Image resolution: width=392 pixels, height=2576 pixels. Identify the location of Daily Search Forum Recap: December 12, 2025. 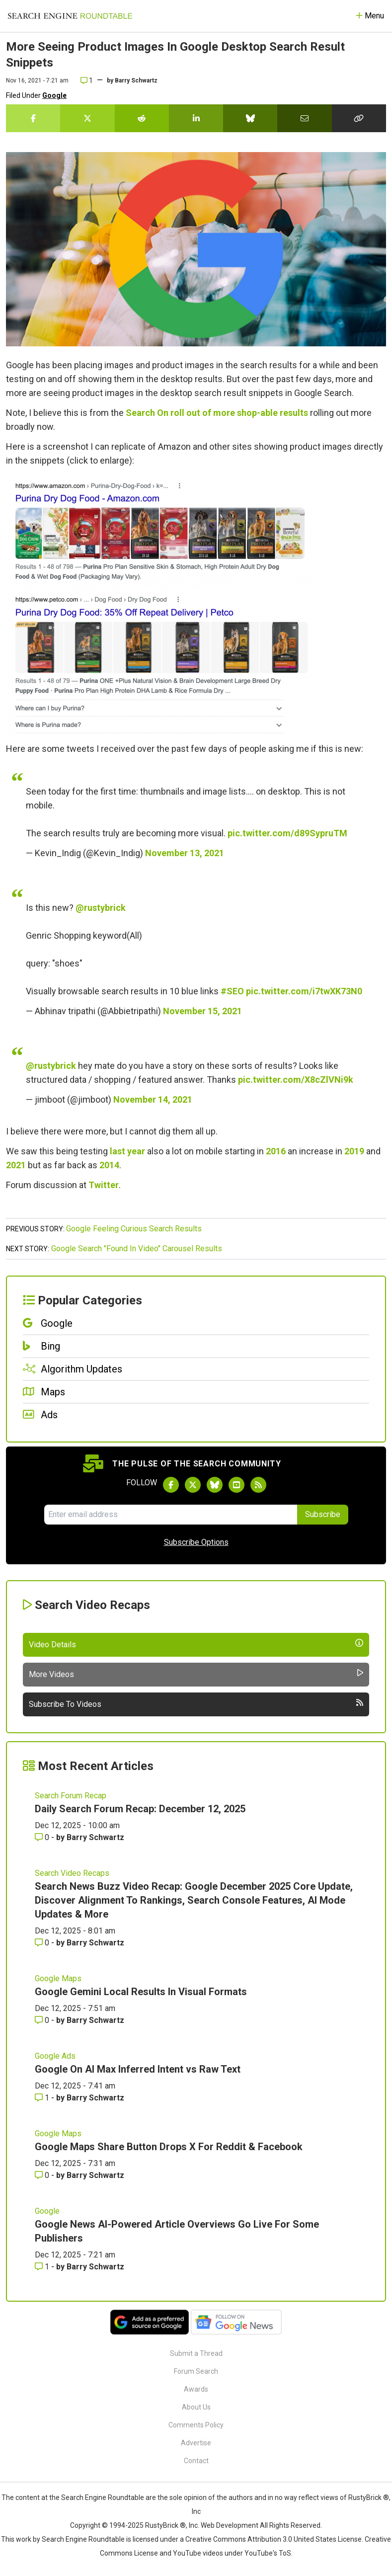
(140, 1809).